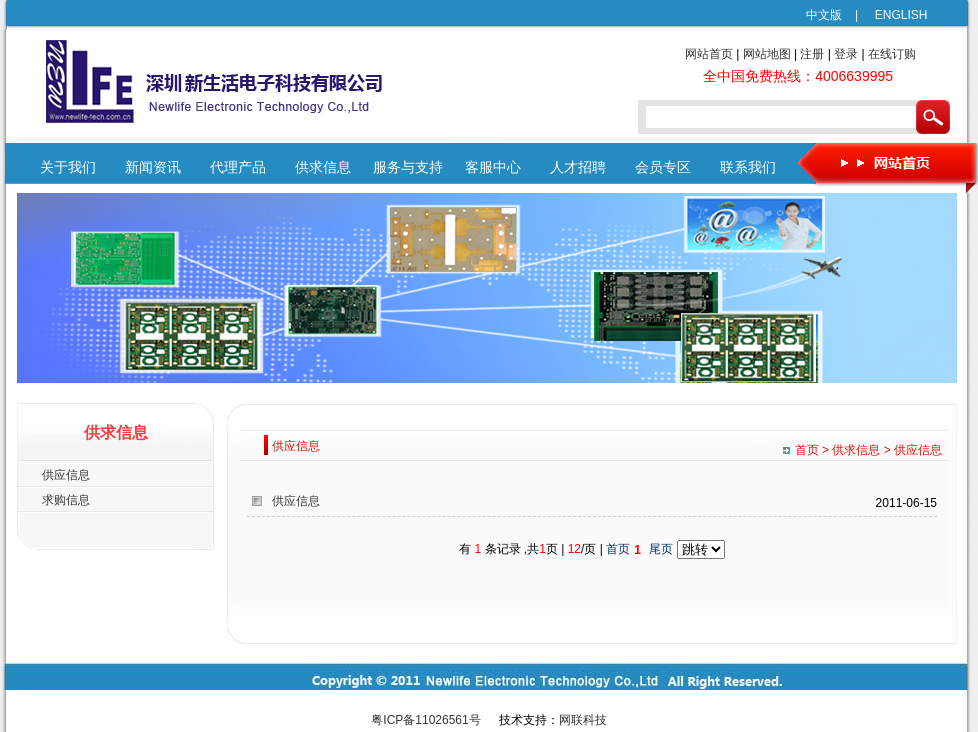 The width and height of the screenshot is (978, 732). What do you see at coordinates (425, 720) in the screenshot?
I see `粤ICP备11026561号` at bounding box center [425, 720].